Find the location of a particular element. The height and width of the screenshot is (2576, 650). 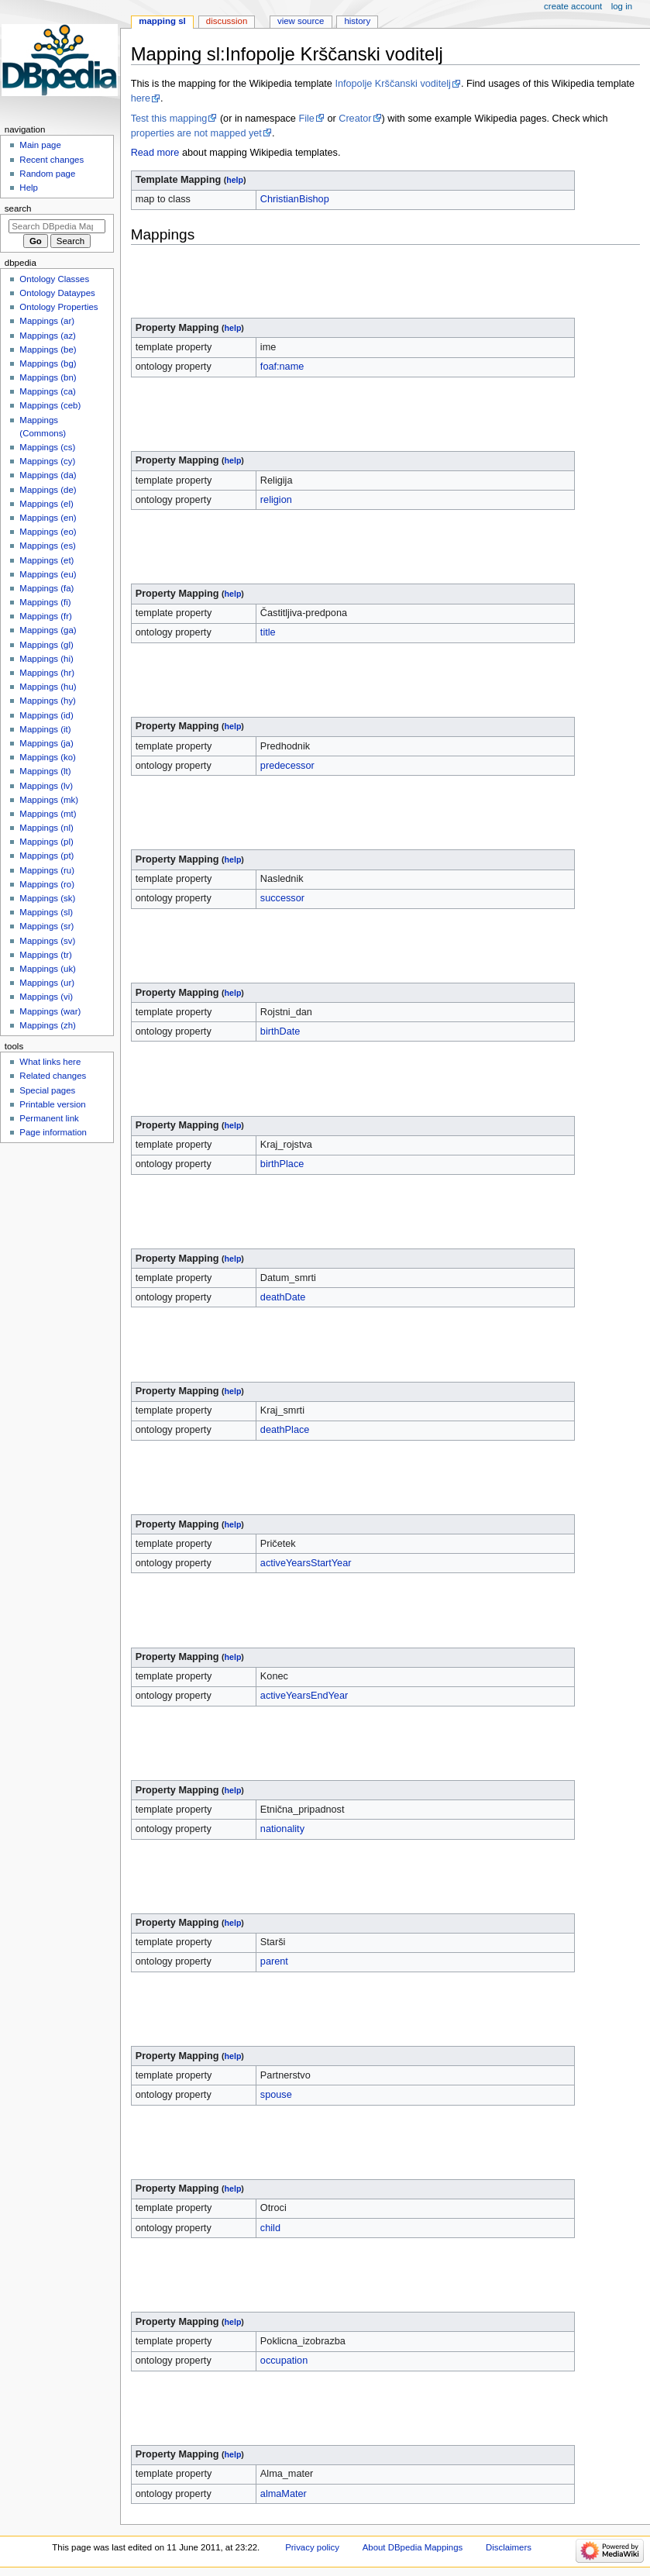

Mappings (sr) is located at coordinates (46, 926).